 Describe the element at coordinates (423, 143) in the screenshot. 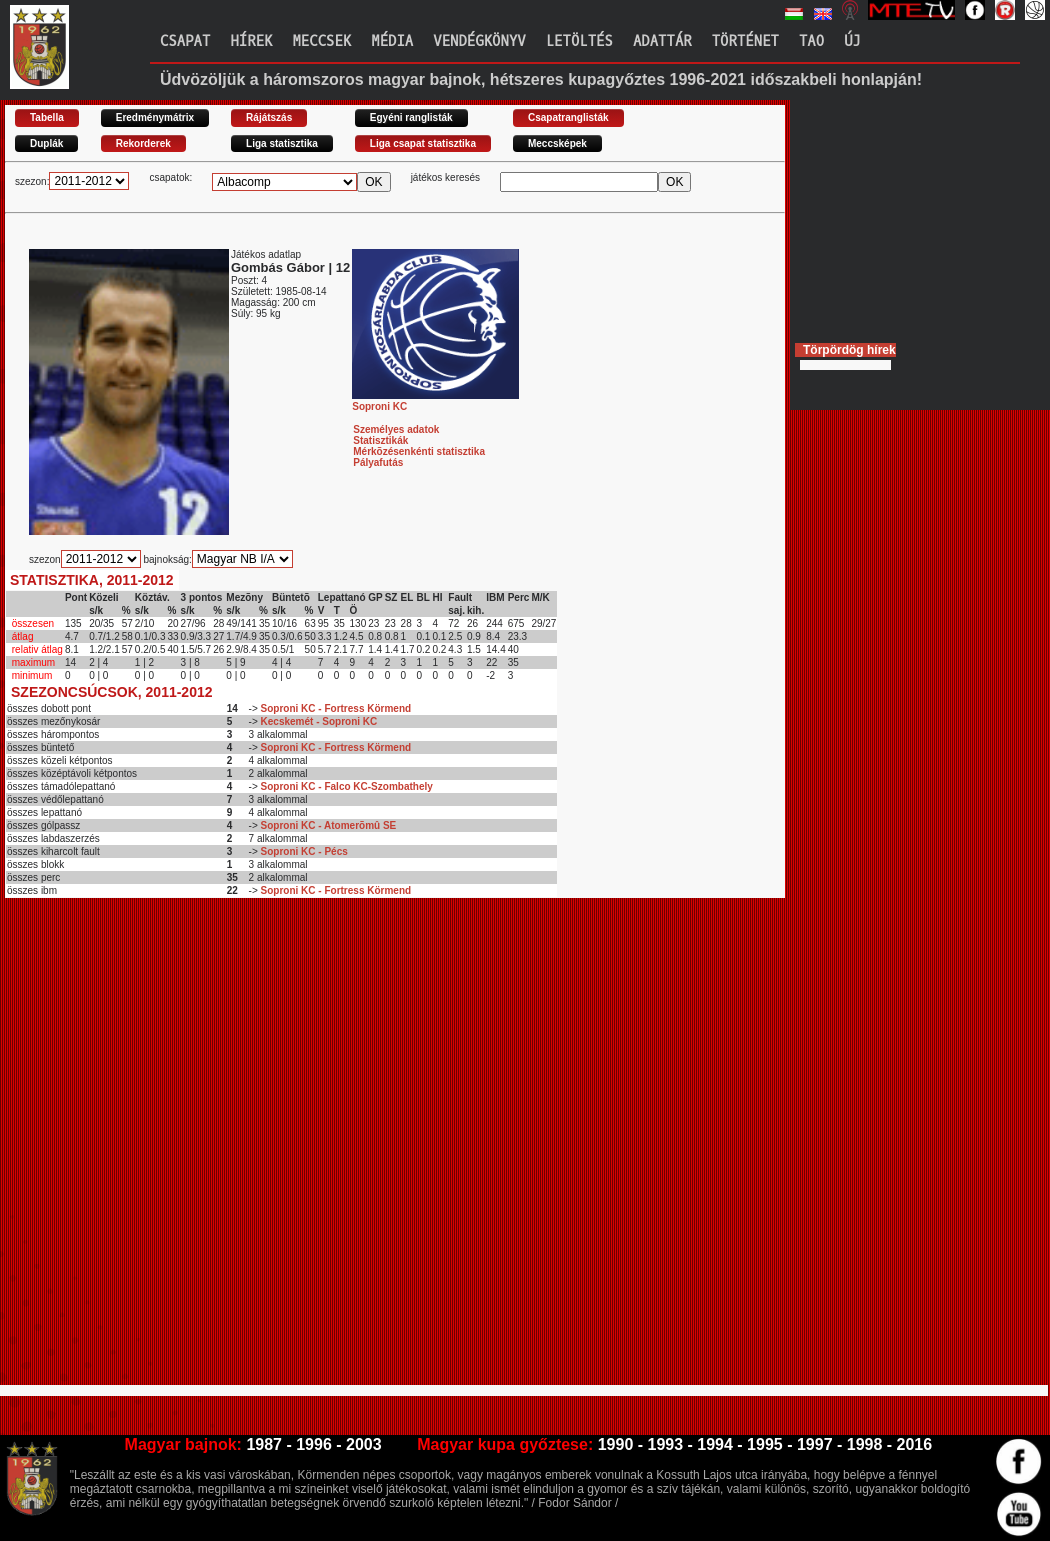

I see `Liga csapat statisztika` at that location.